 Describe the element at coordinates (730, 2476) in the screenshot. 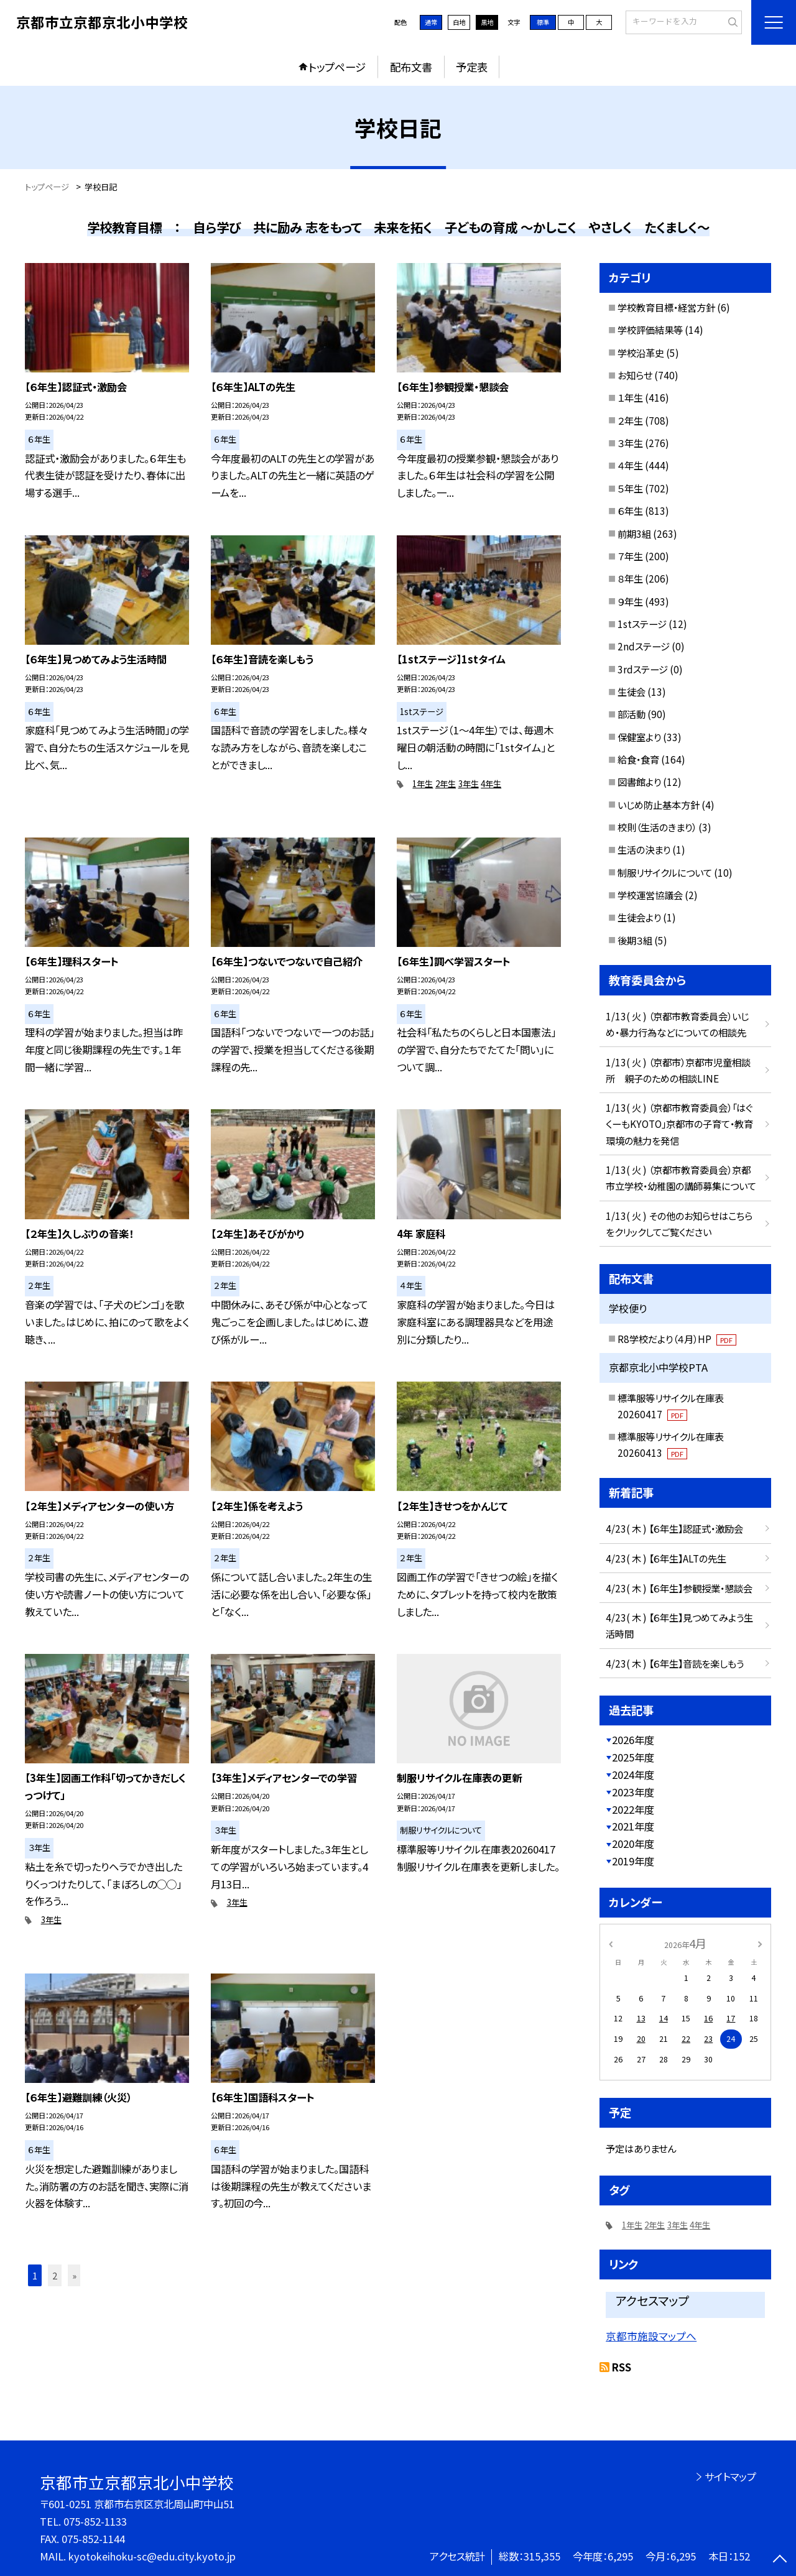

I see `サイトマップ` at that location.